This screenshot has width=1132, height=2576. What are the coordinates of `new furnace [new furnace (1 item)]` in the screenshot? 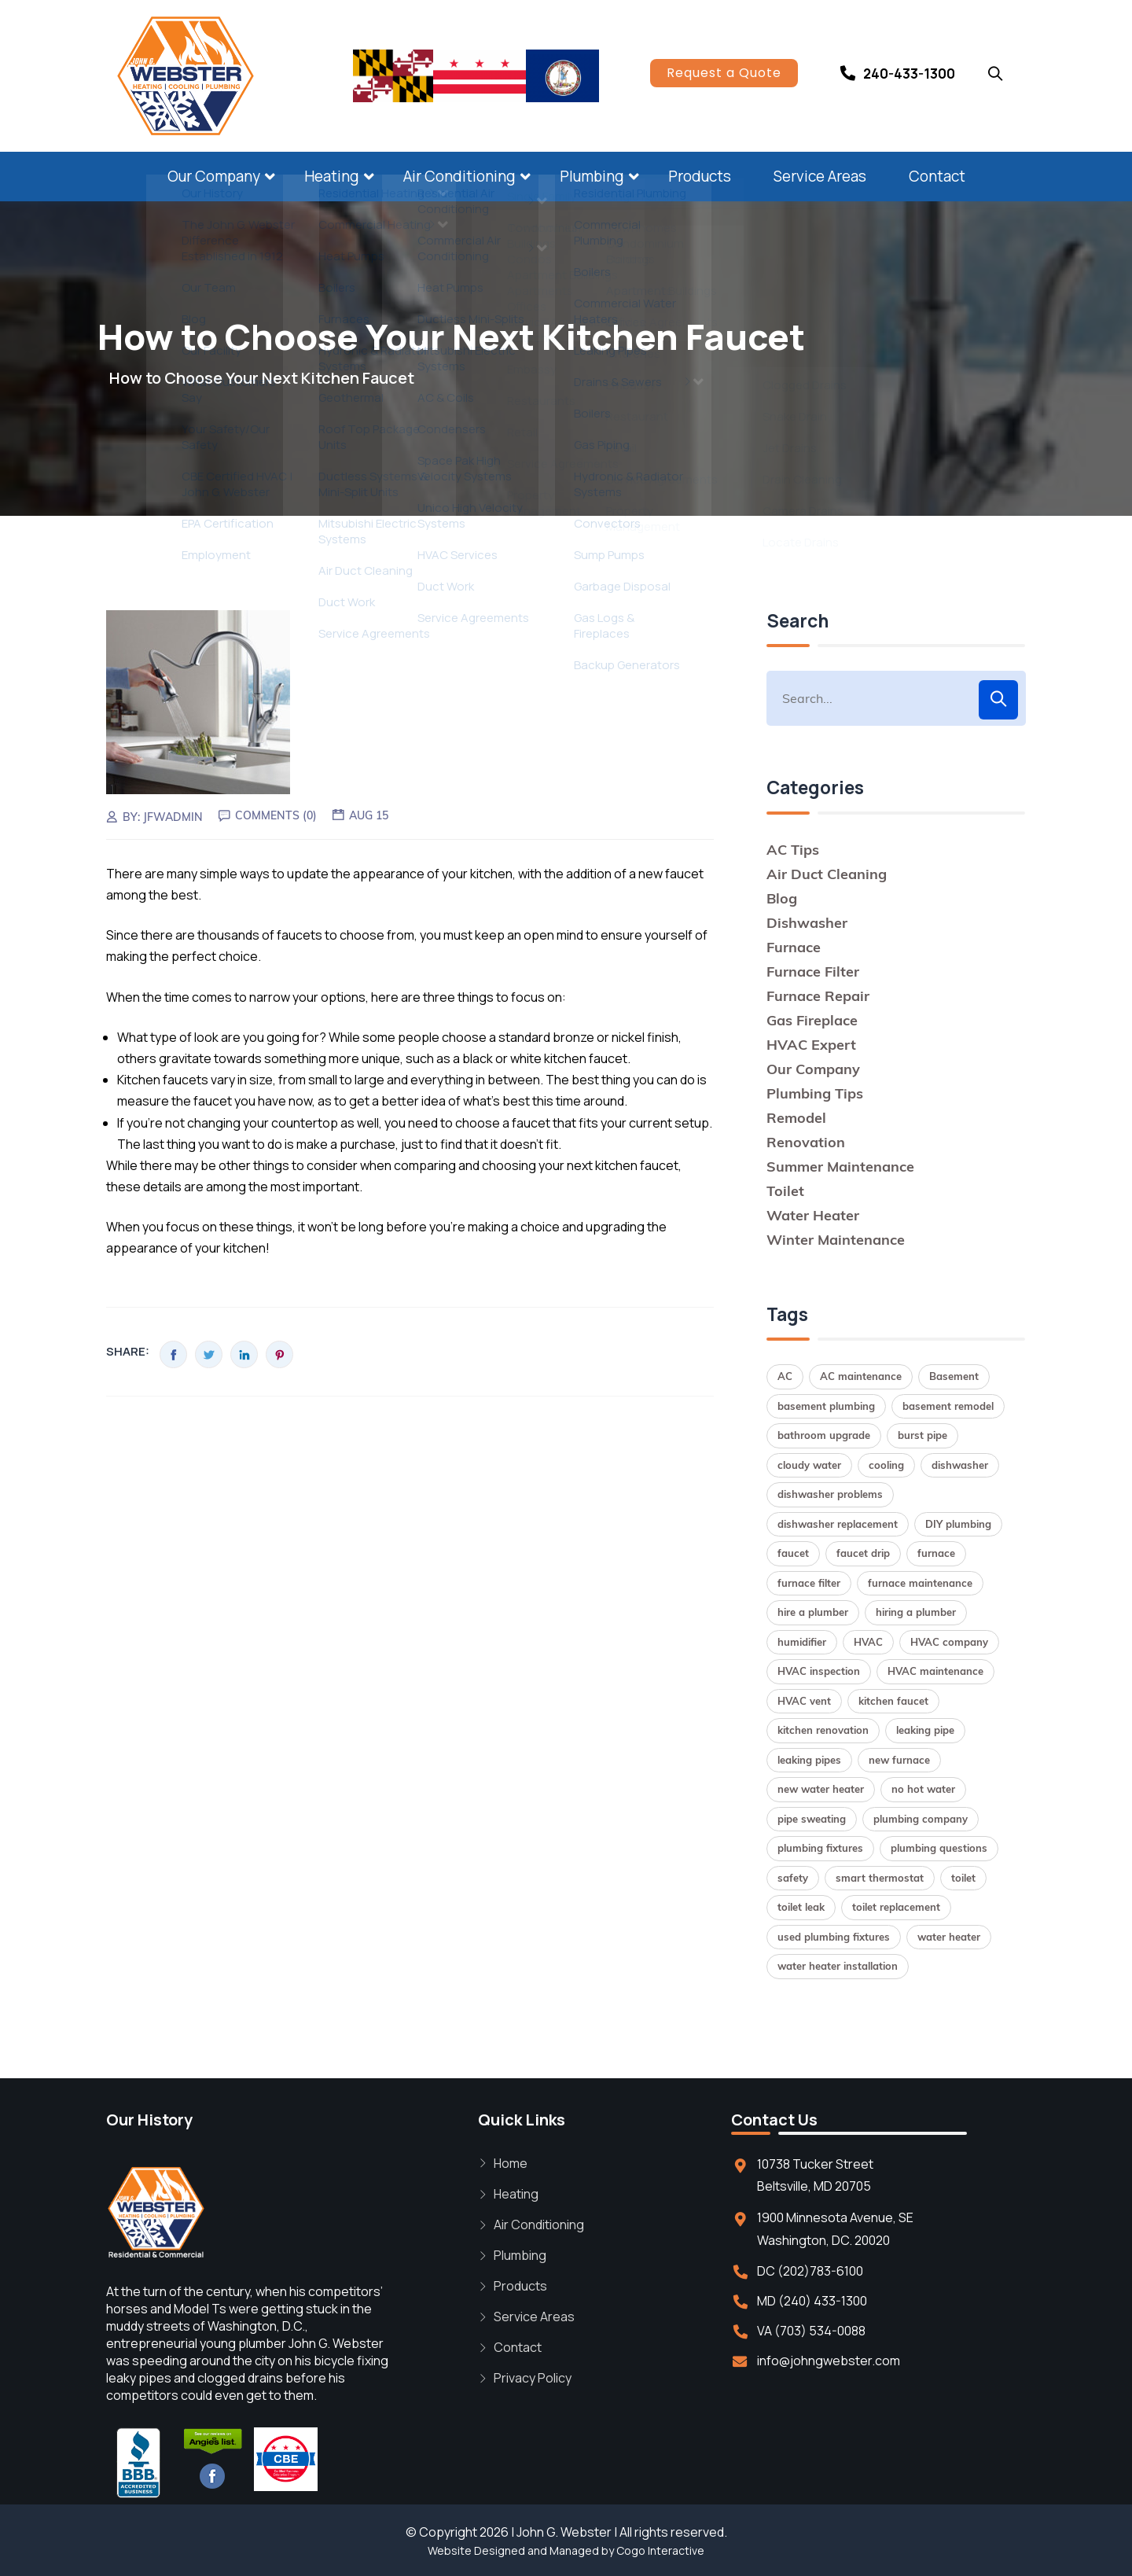 It's located at (899, 1760).